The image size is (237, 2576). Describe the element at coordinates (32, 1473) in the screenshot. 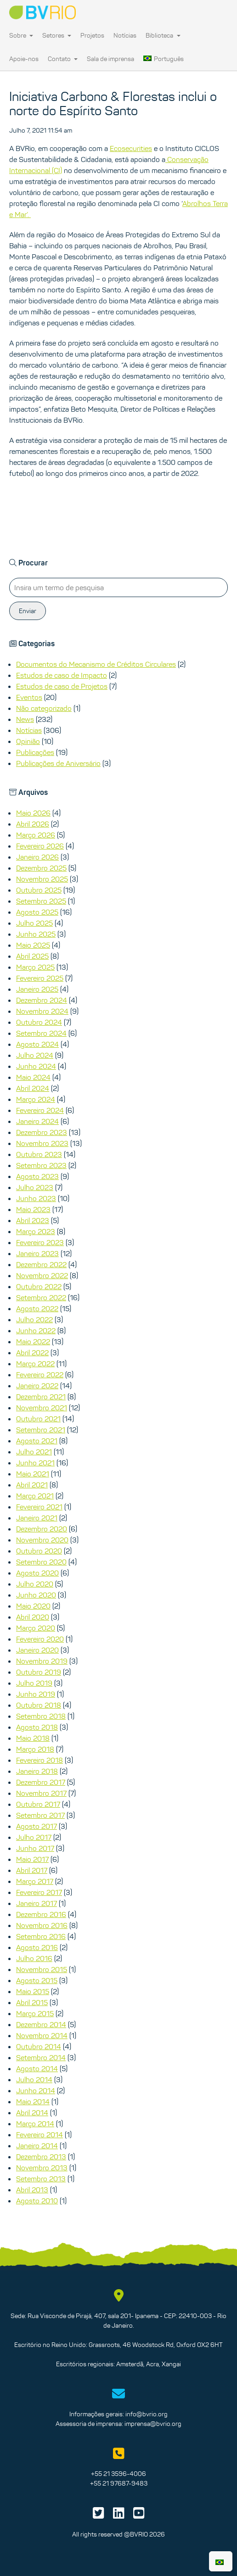

I see `Maio 2021` at that location.